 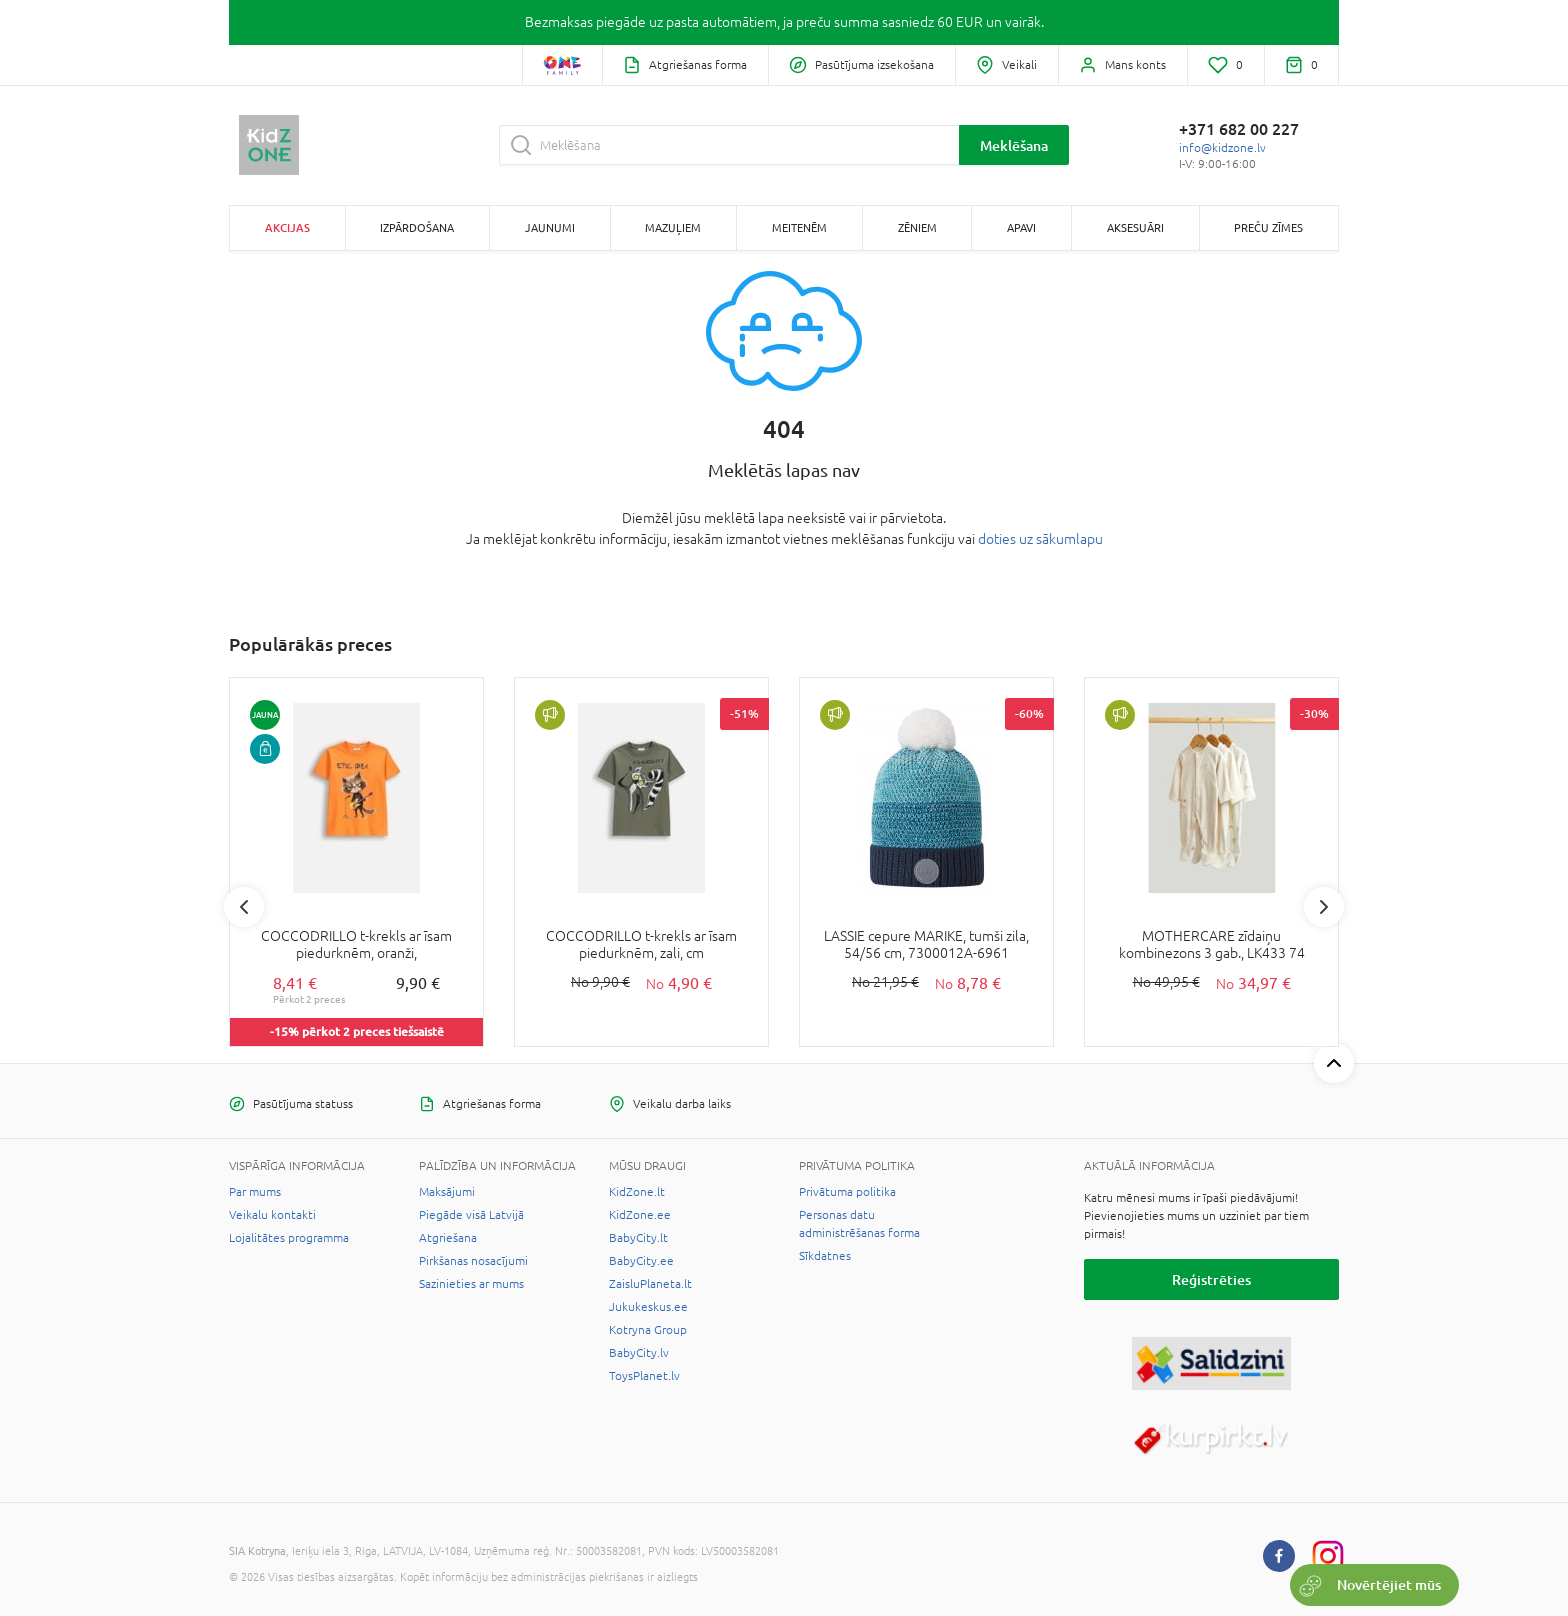 I want to click on Izpārdošana [button], so click(x=417, y=227).